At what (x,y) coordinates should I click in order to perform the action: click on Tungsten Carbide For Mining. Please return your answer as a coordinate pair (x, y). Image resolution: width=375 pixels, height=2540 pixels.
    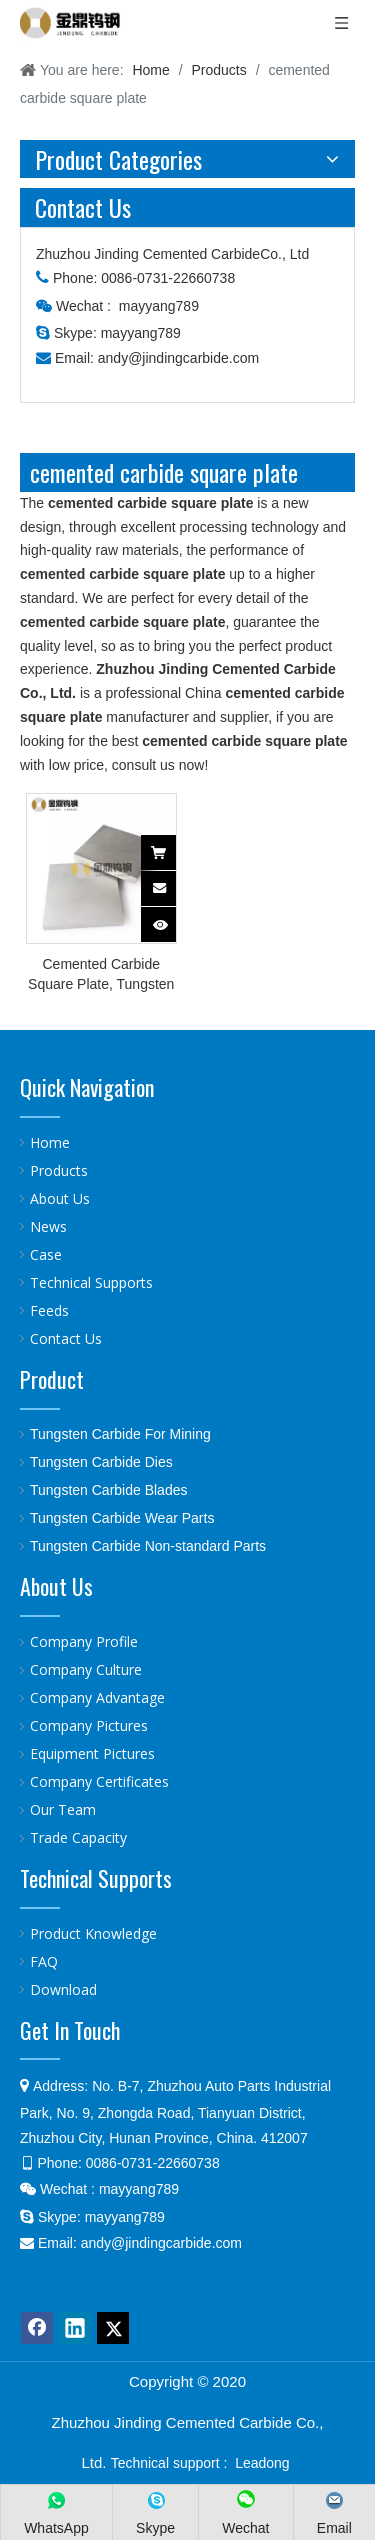
    Looking at the image, I should click on (120, 1434).